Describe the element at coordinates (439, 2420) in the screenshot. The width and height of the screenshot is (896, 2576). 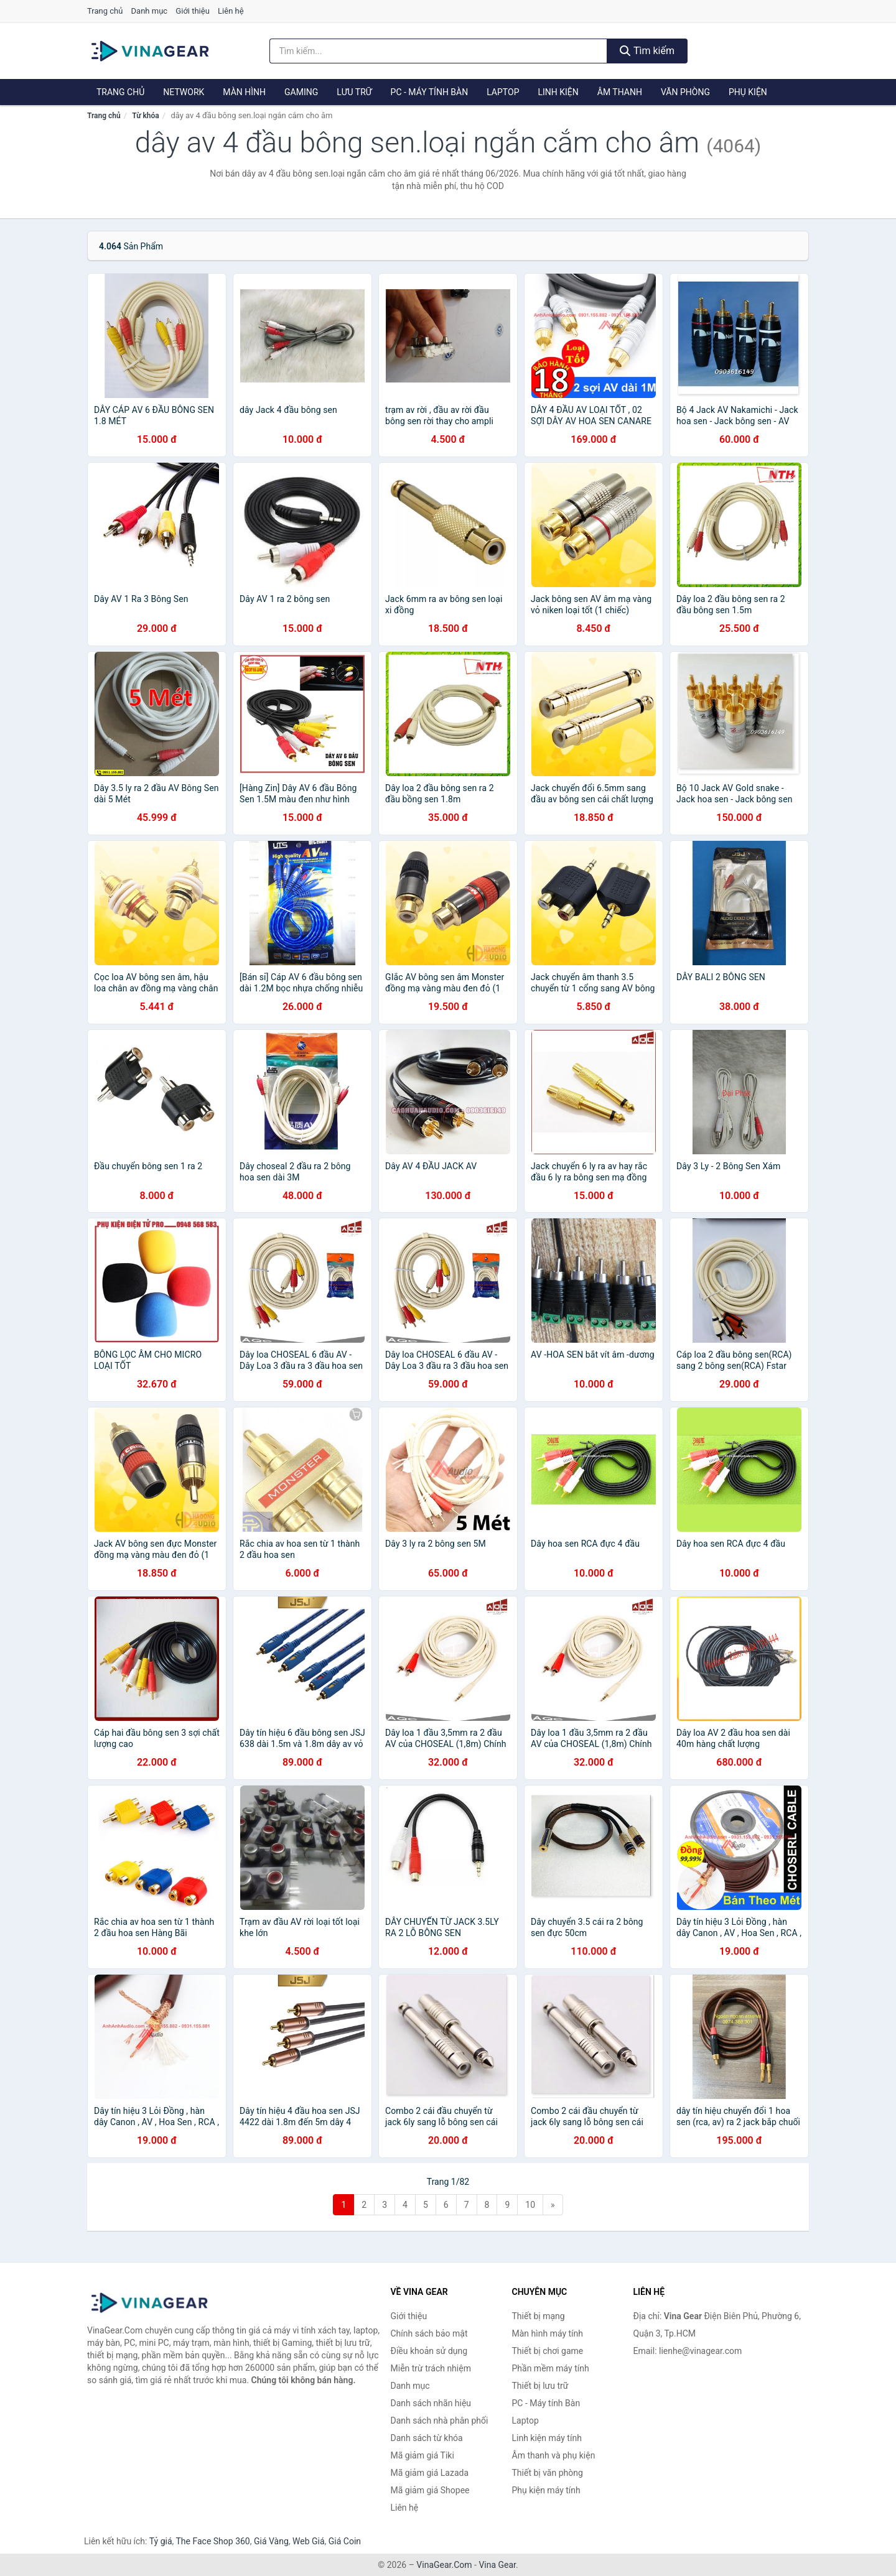
I see `Danh sách nhà phân phối` at that location.